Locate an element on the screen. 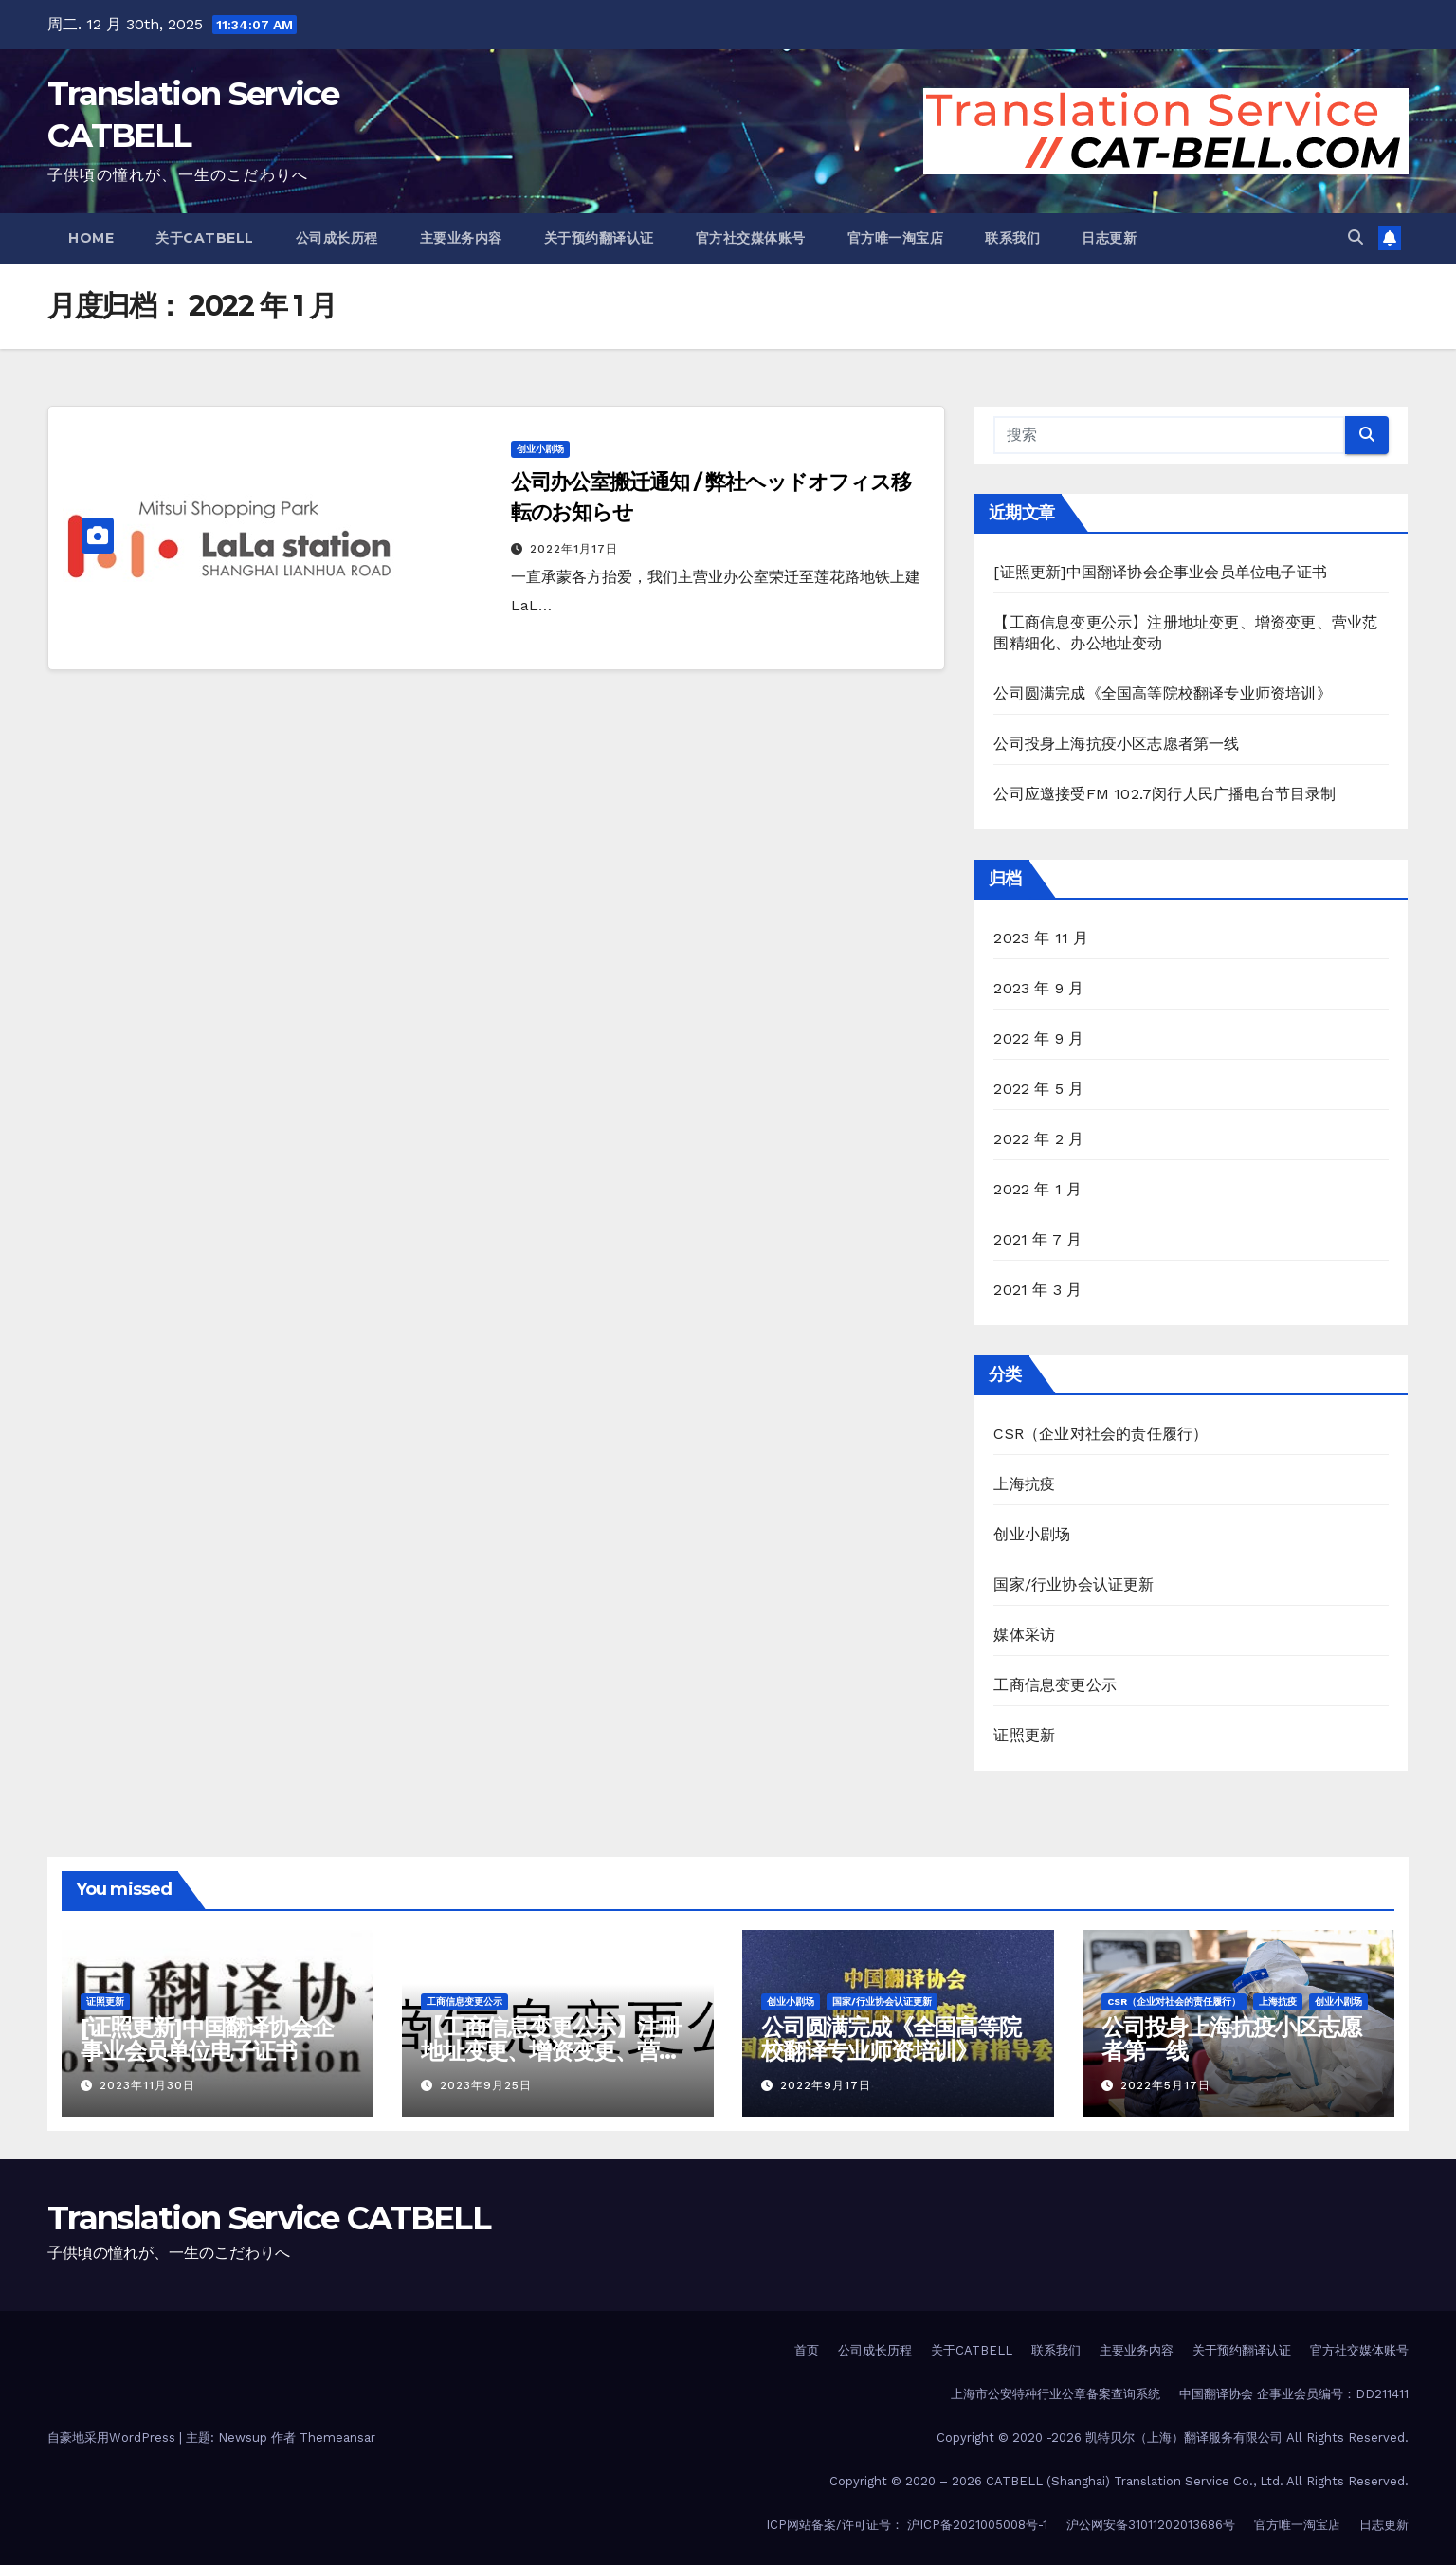  国家/行业协会认证更新 is located at coordinates (1073, 1584).